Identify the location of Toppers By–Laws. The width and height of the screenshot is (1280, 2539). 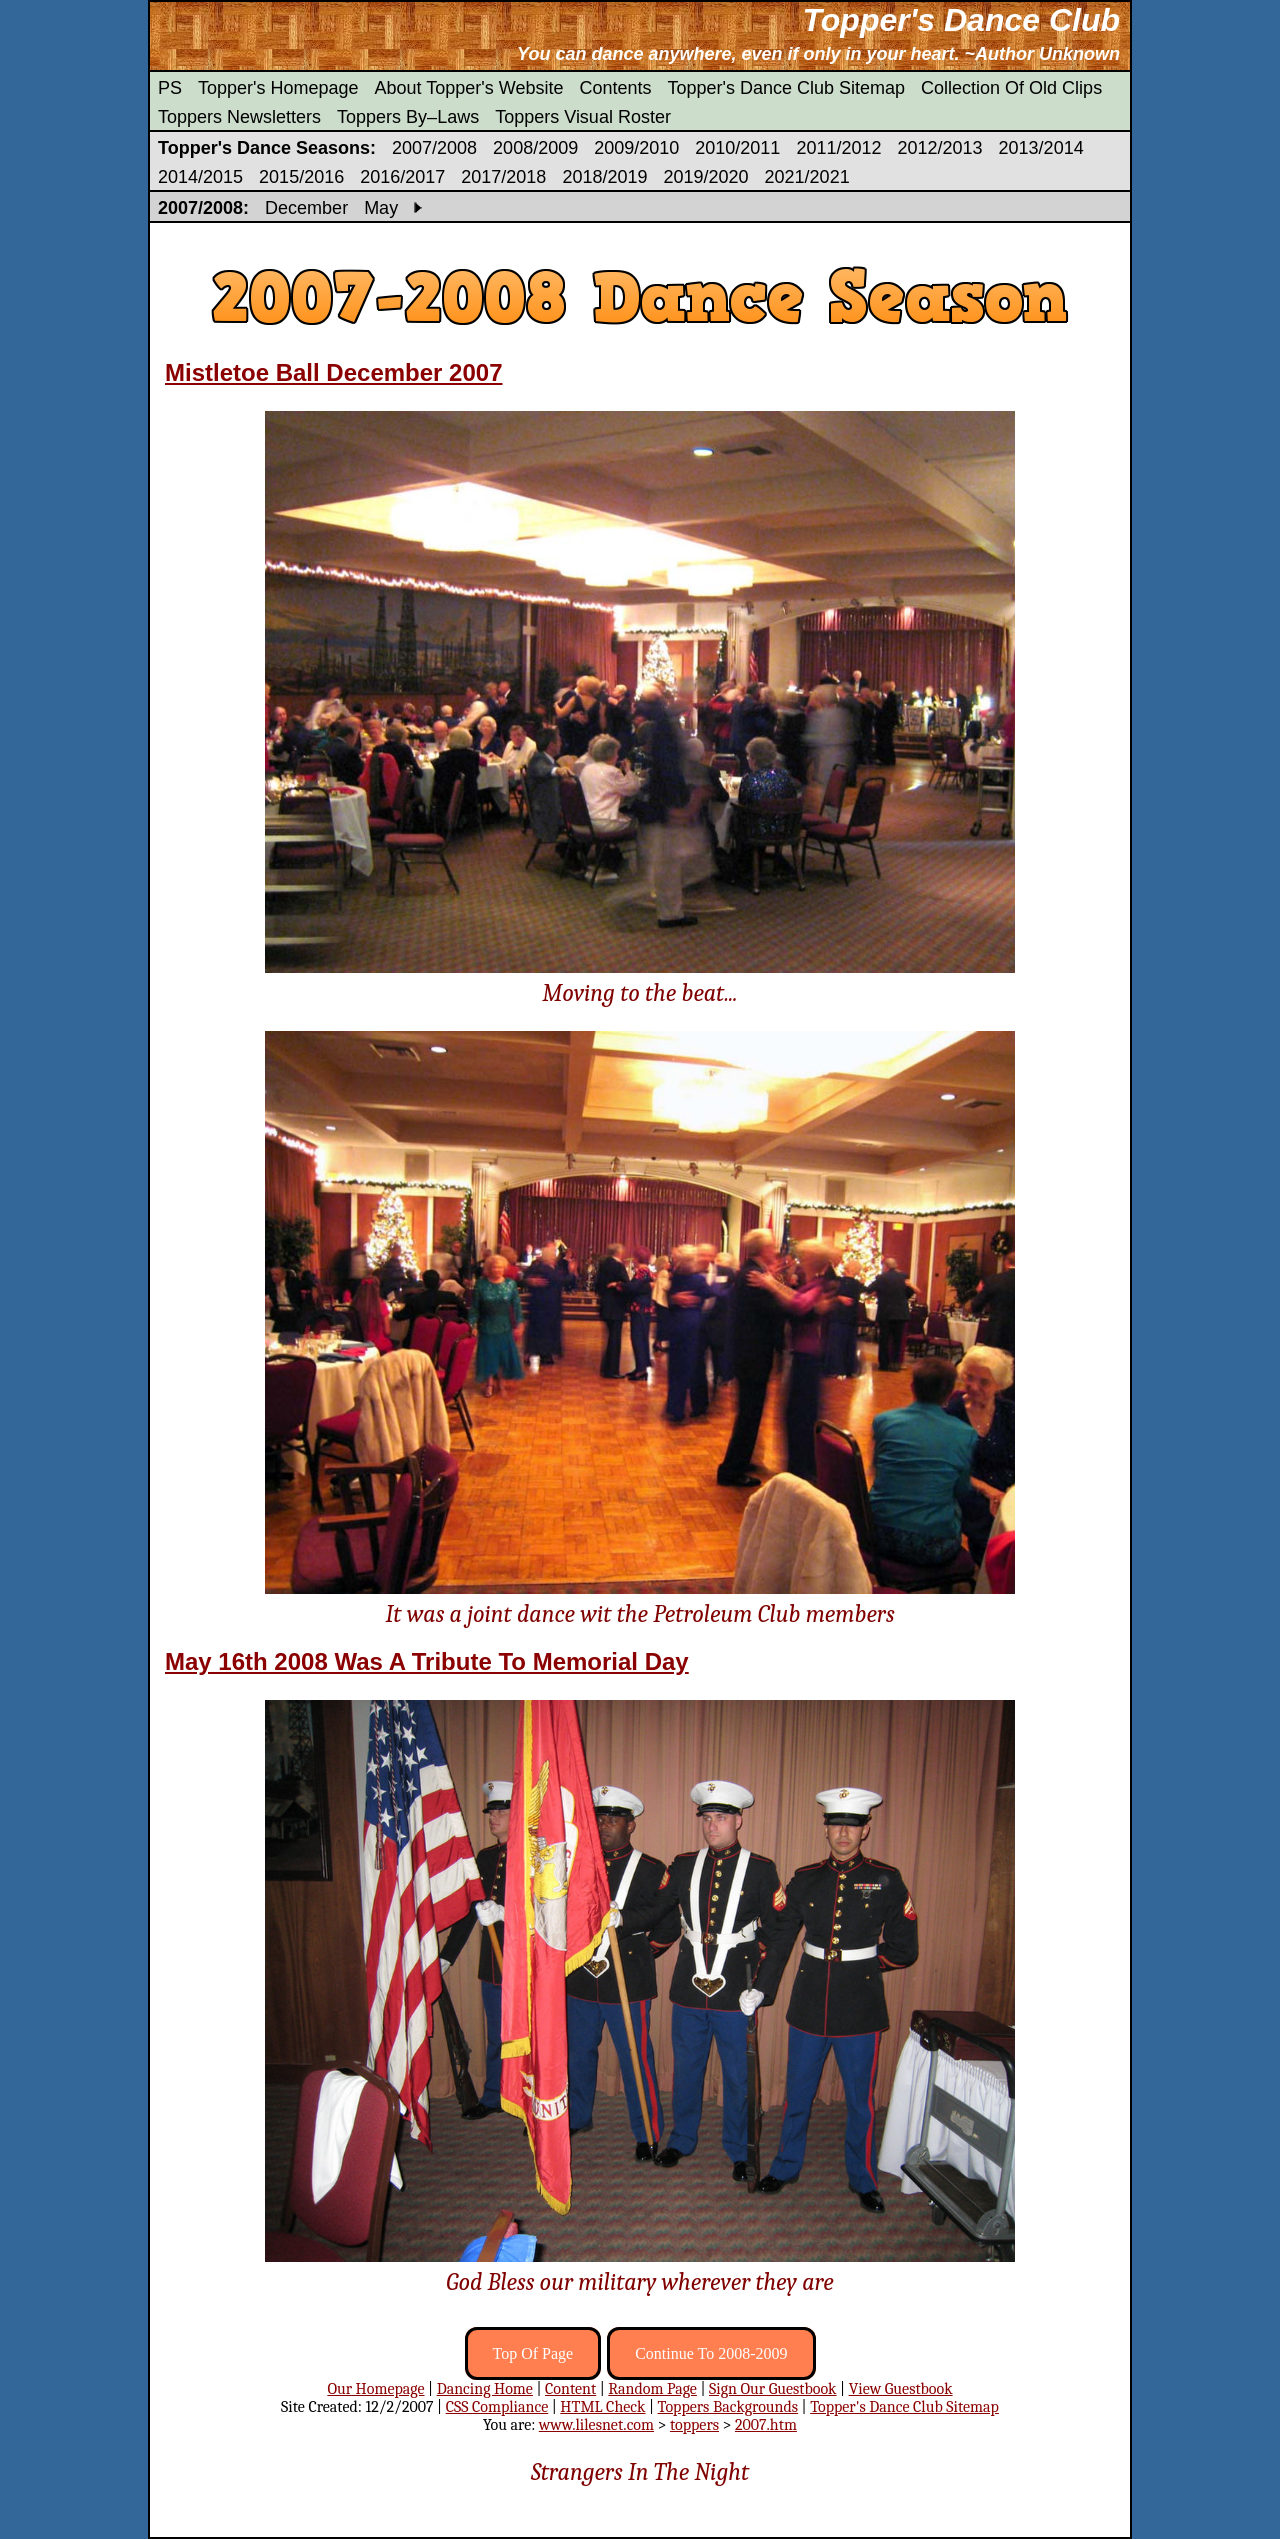
(408, 117).